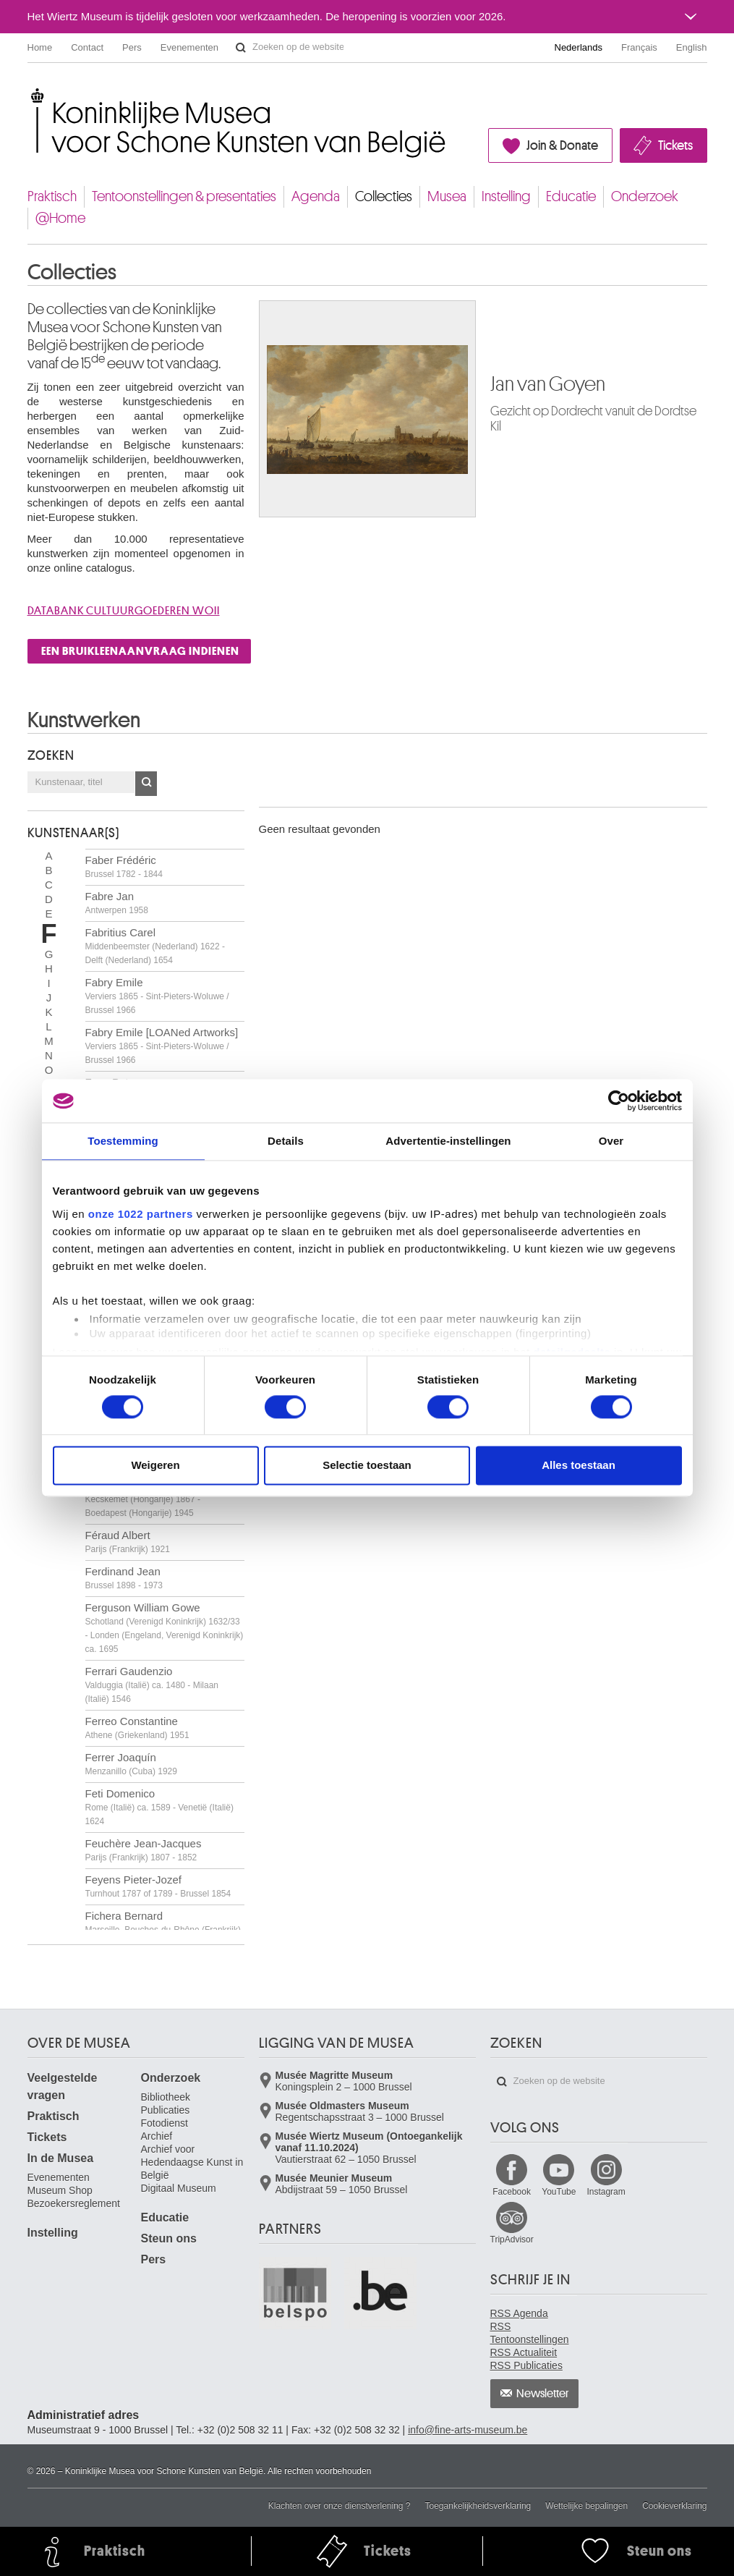 Image resolution: width=734 pixels, height=2576 pixels. I want to click on Collecties, so click(383, 196).